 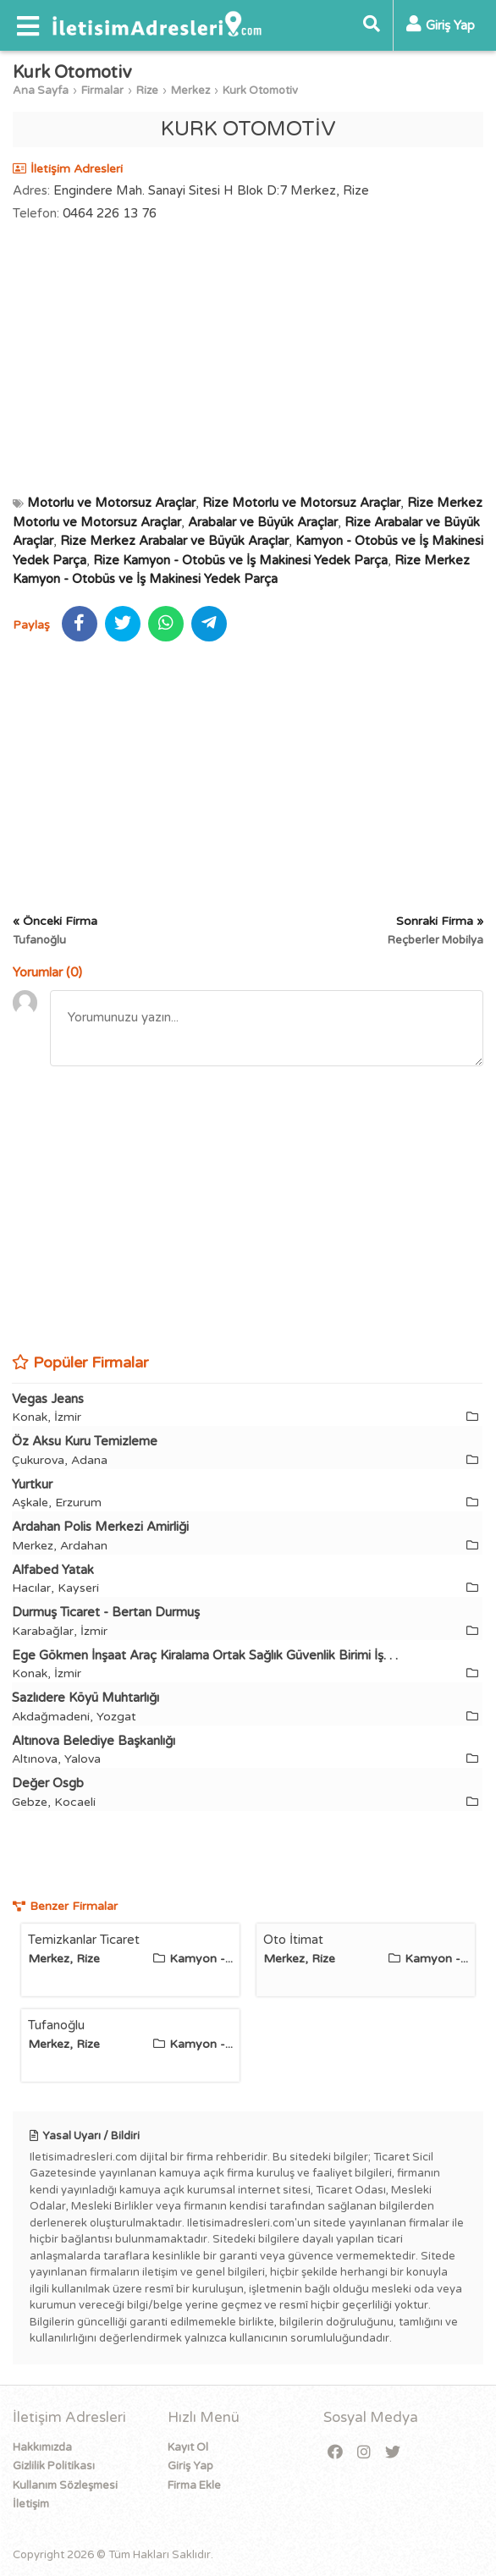 I want to click on Kayıt Ol, so click(x=188, y=2447).